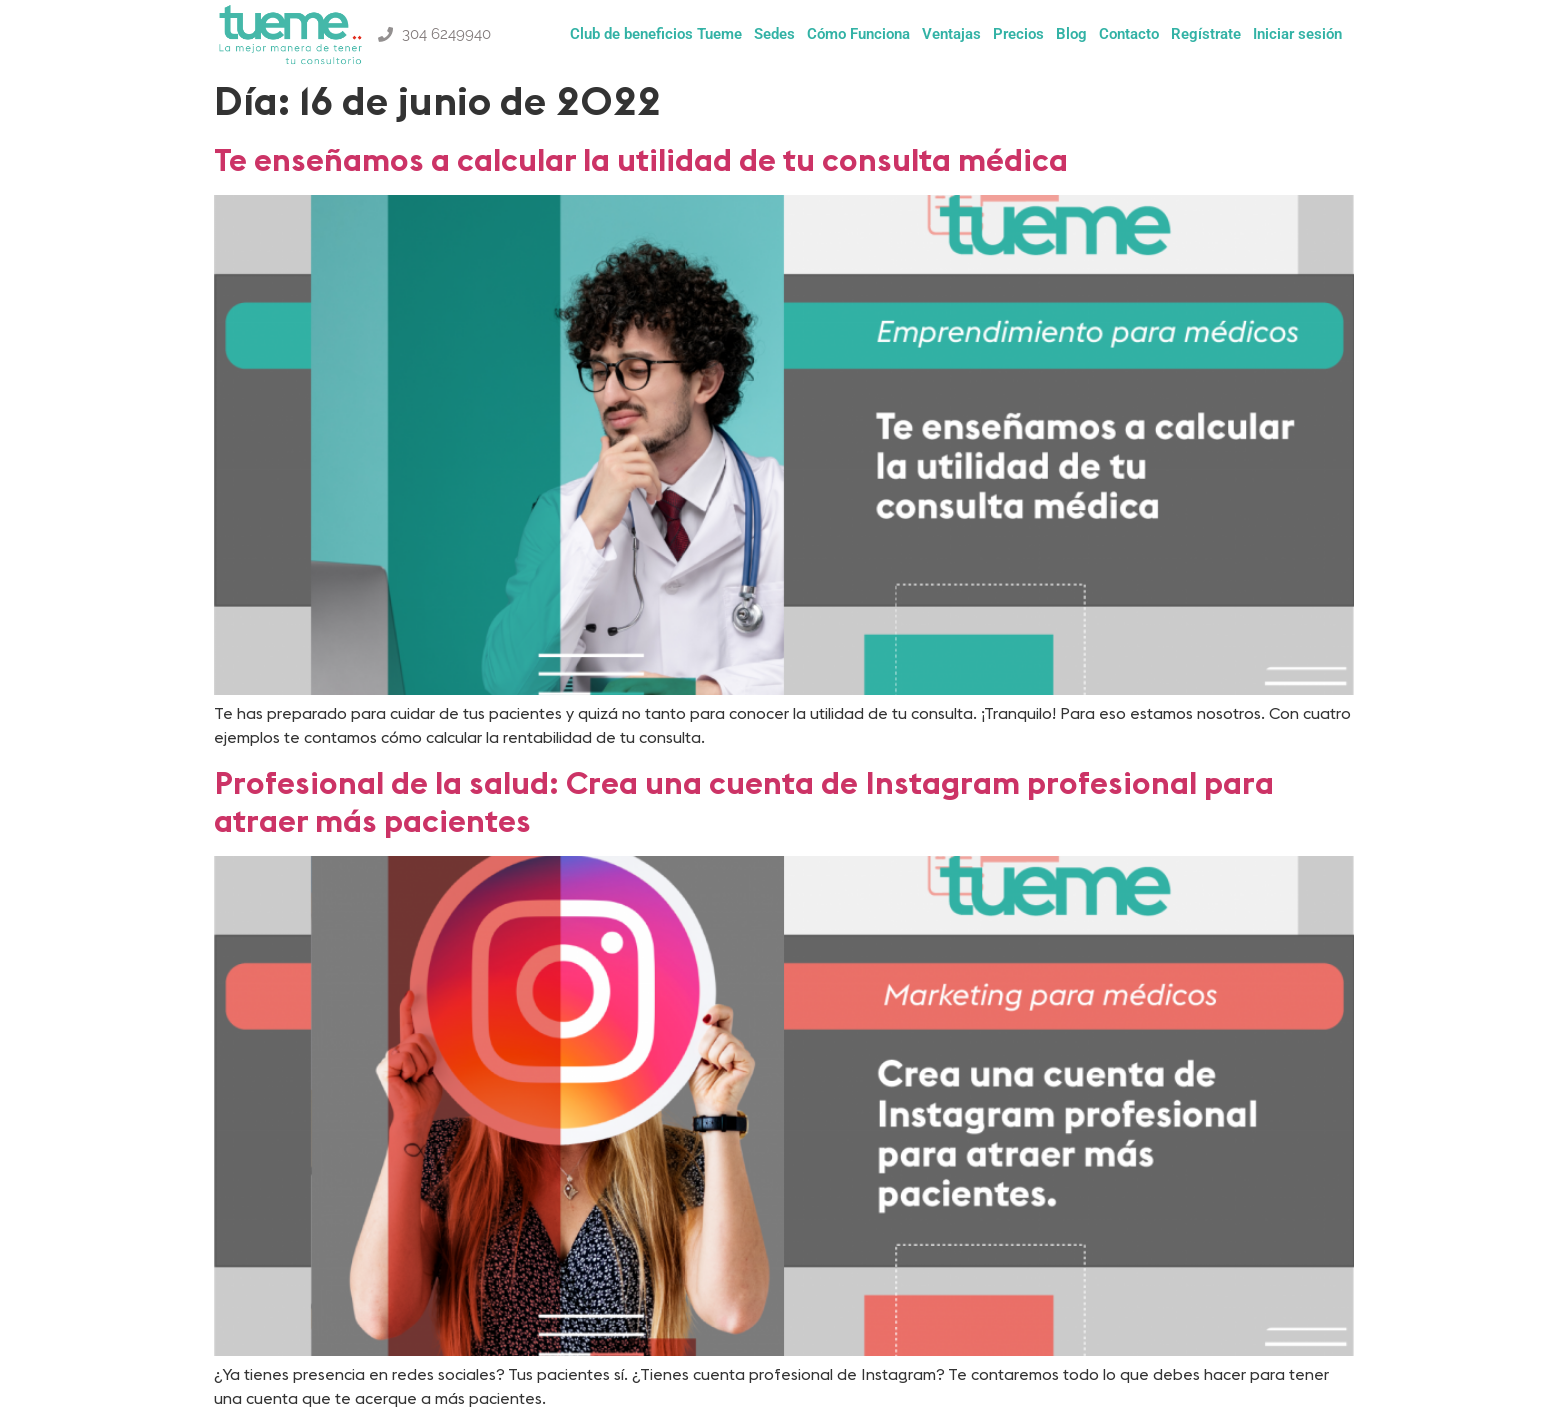 The height and width of the screenshot is (1425, 1568). What do you see at coordinates (858, 34) in the screenshot?
I see `Cómo Funciona` at bounding box center [858, 34].